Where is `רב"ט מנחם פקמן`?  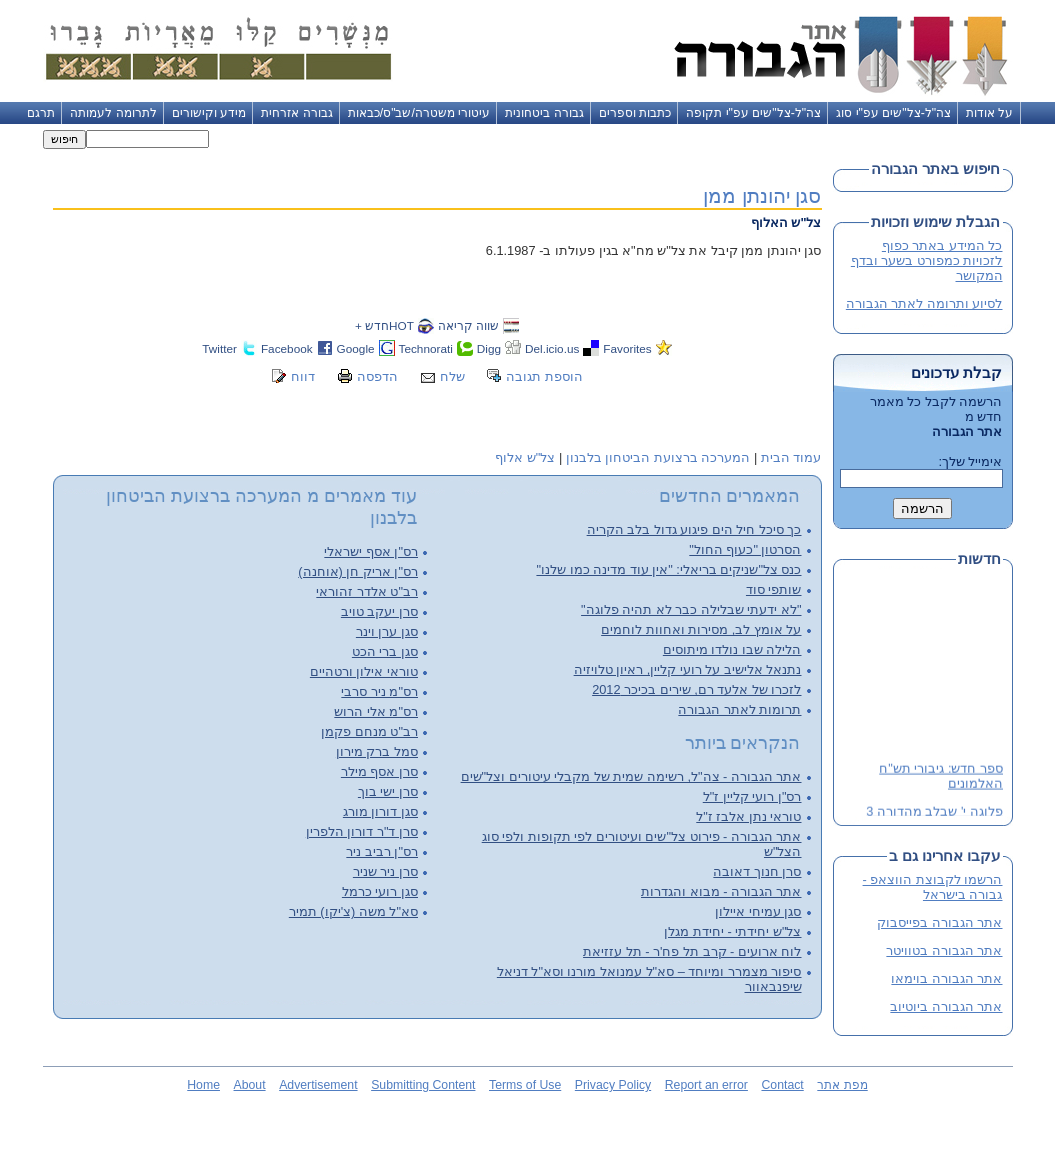 רב"ט מנחם פקמן is located at coordinates (369, 731).